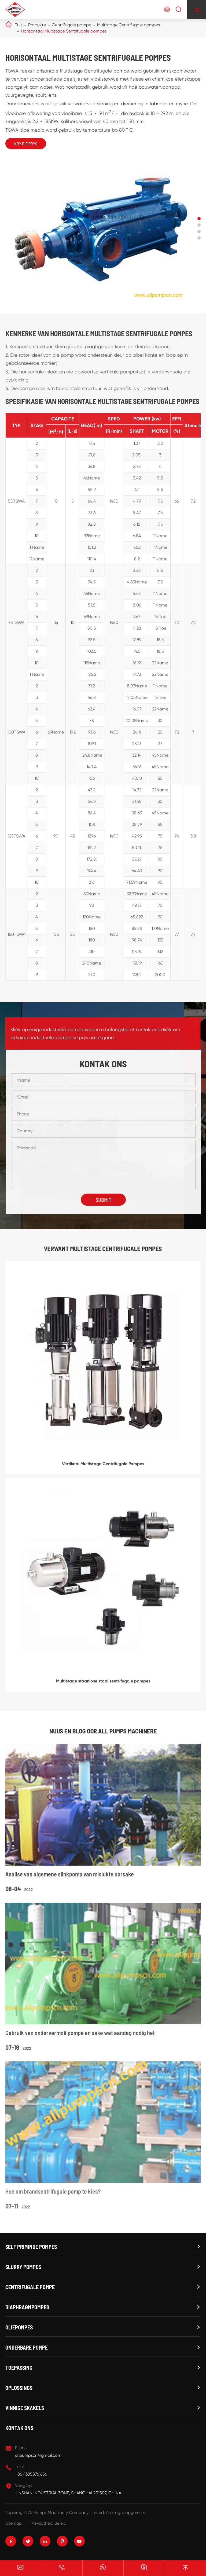 The width and height of the screenshot is (206, 2576). I want to click on allpumpscn@gmail.com, so click(38, 2455).